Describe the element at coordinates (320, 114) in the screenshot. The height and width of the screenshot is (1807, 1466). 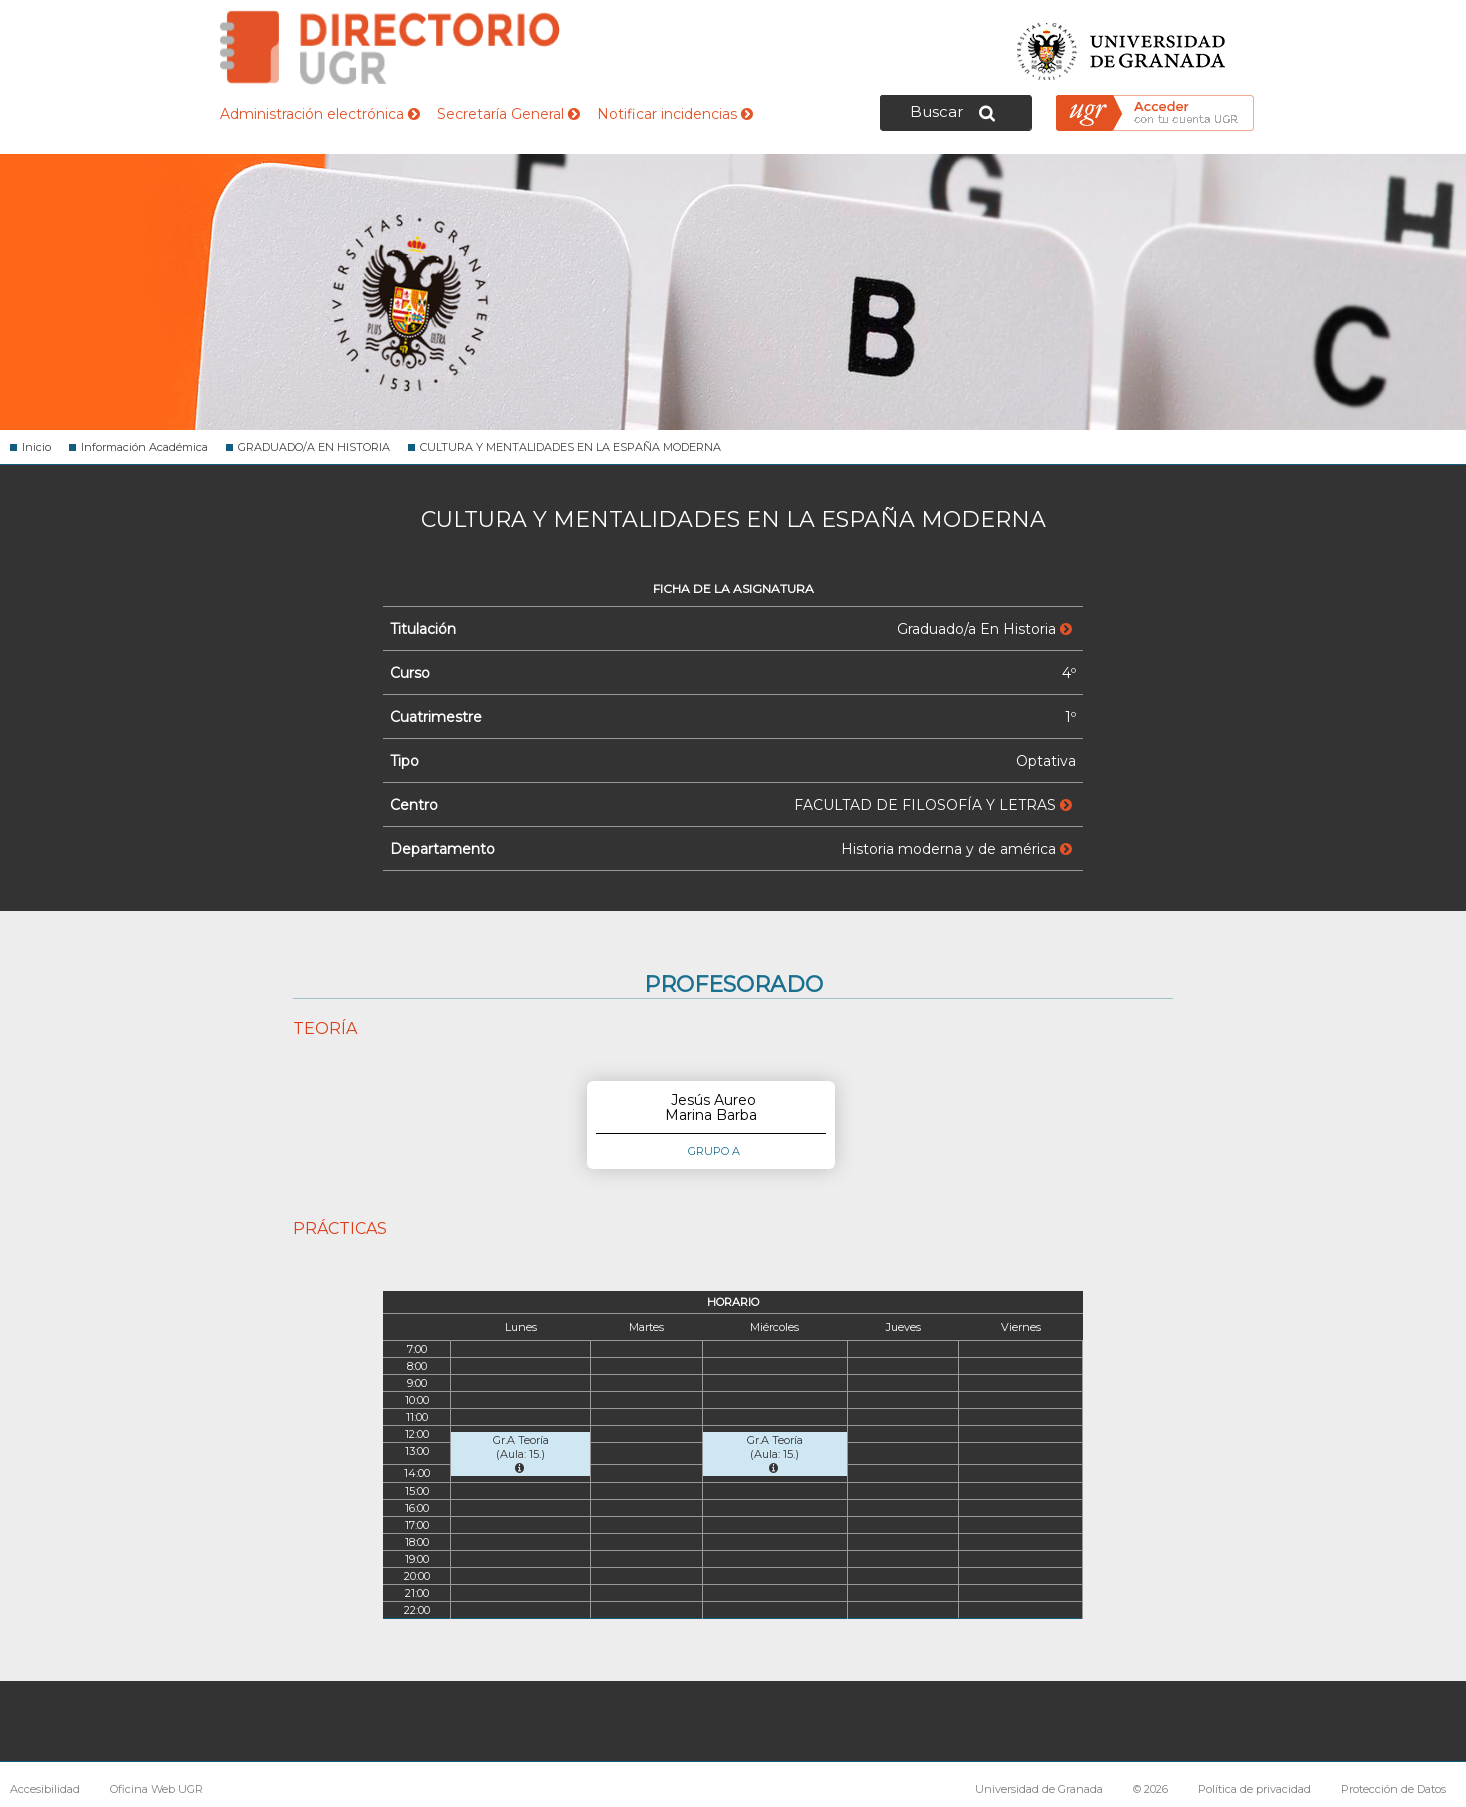
I see `Administración electrónica` at that location.